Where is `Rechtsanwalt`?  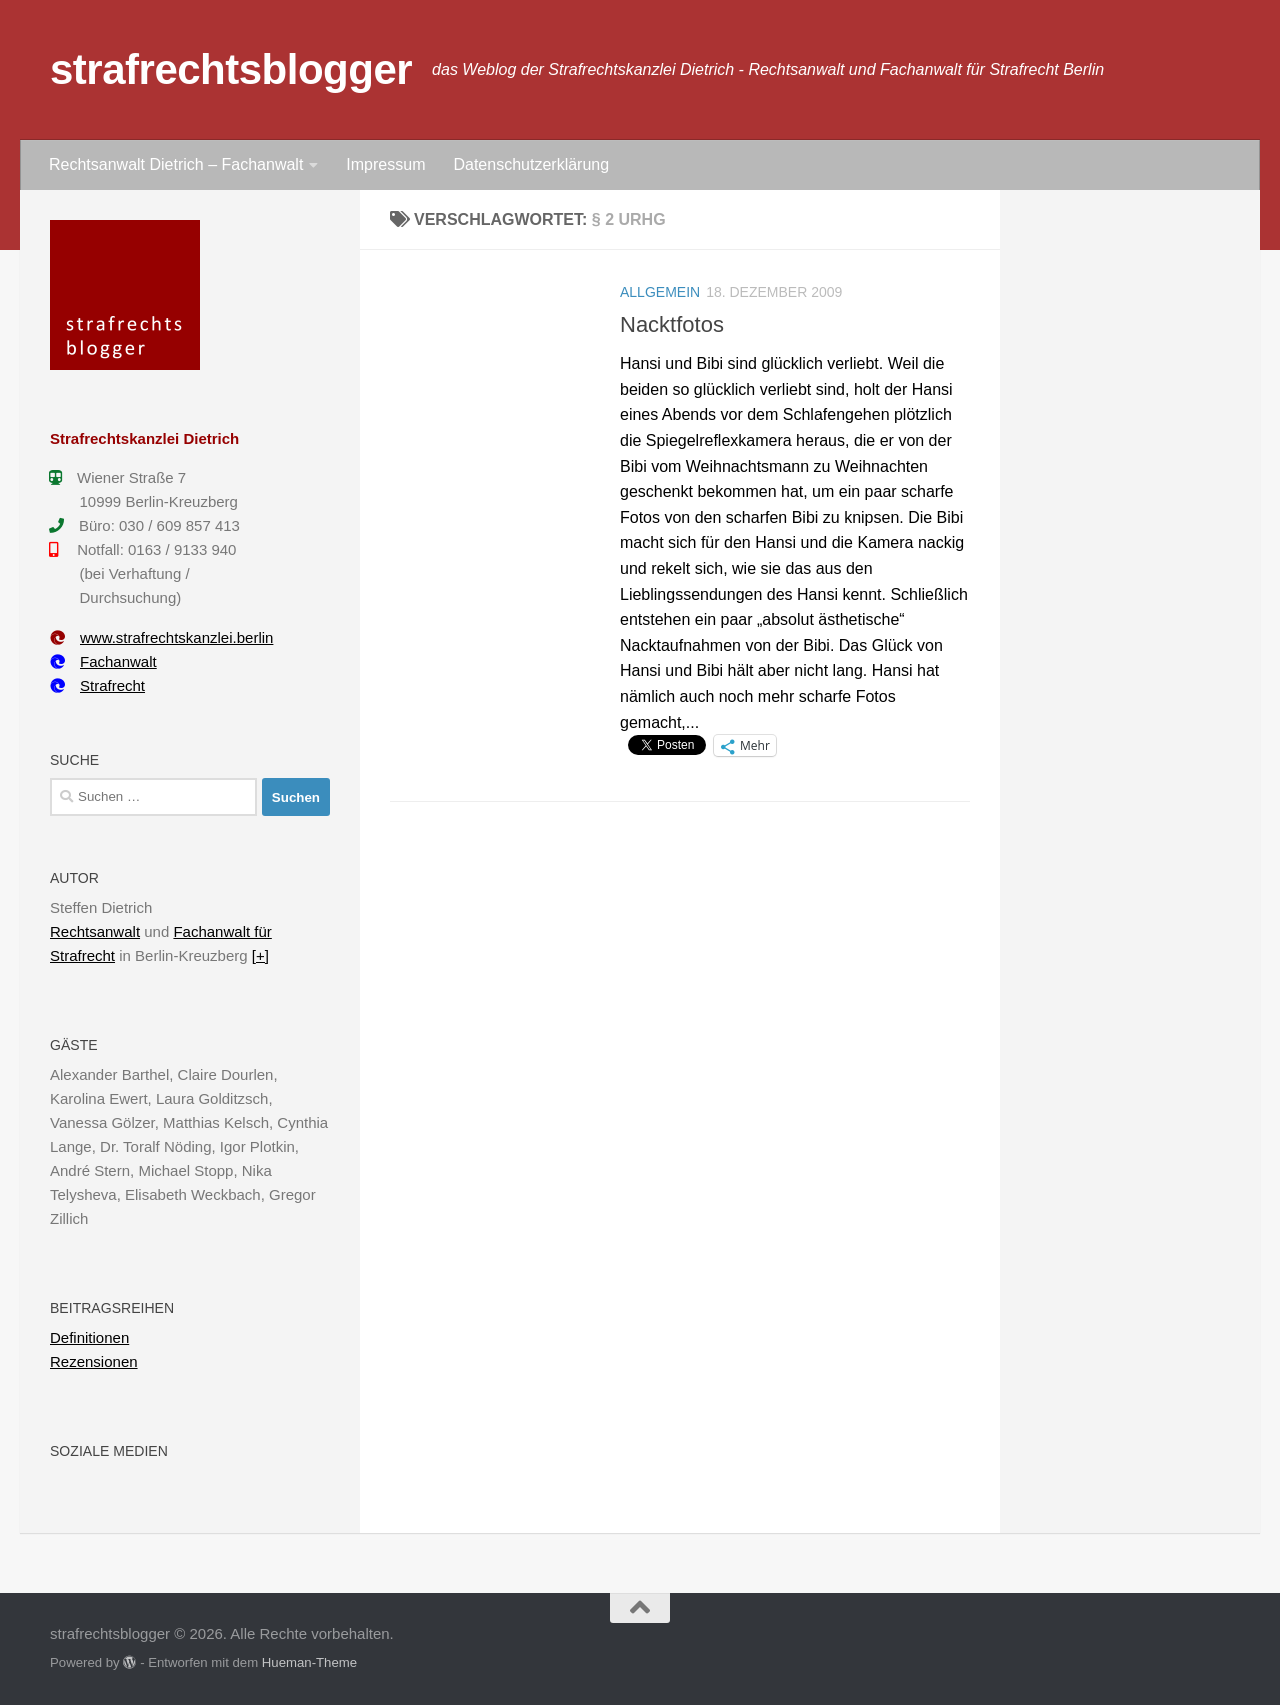 Rechtsanwalt is located at coordinates (95, 931).